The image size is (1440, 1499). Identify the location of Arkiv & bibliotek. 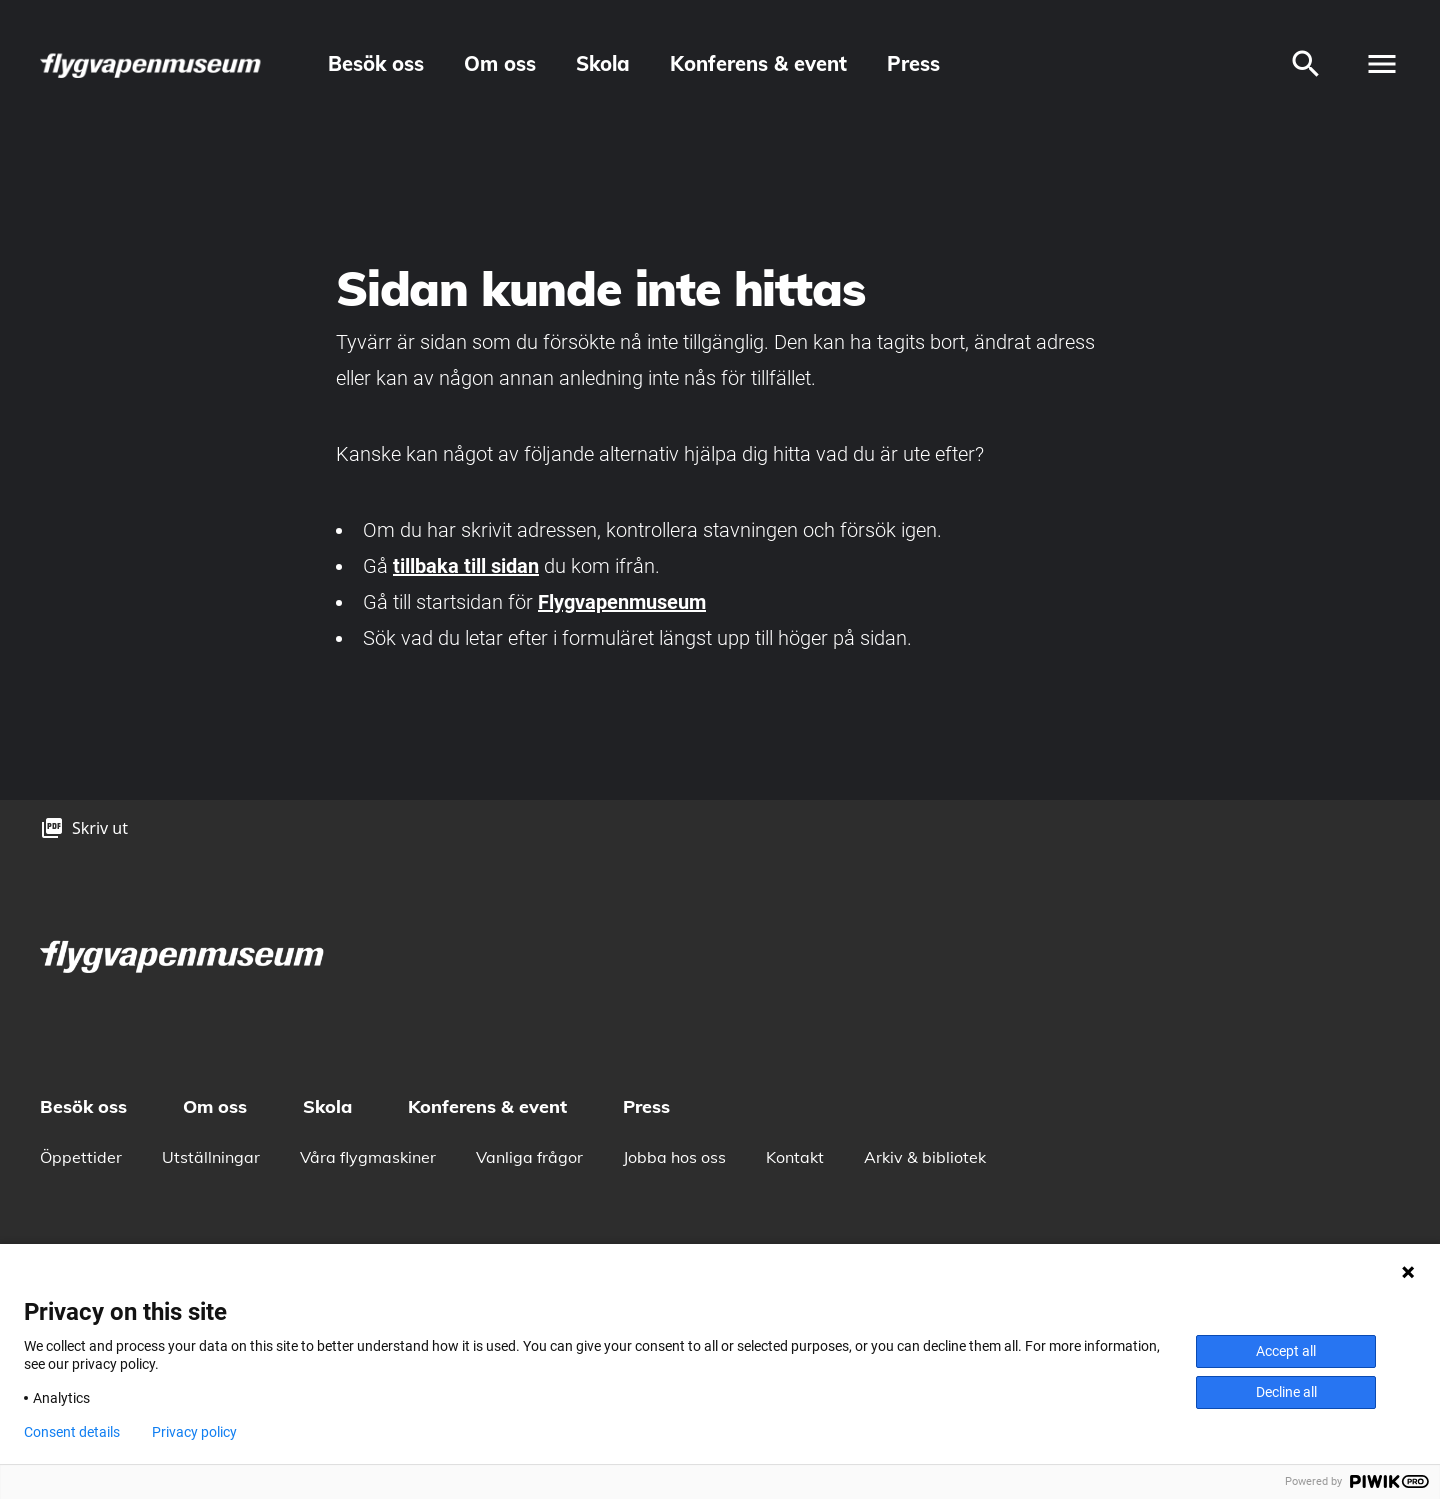
(925, 1157).